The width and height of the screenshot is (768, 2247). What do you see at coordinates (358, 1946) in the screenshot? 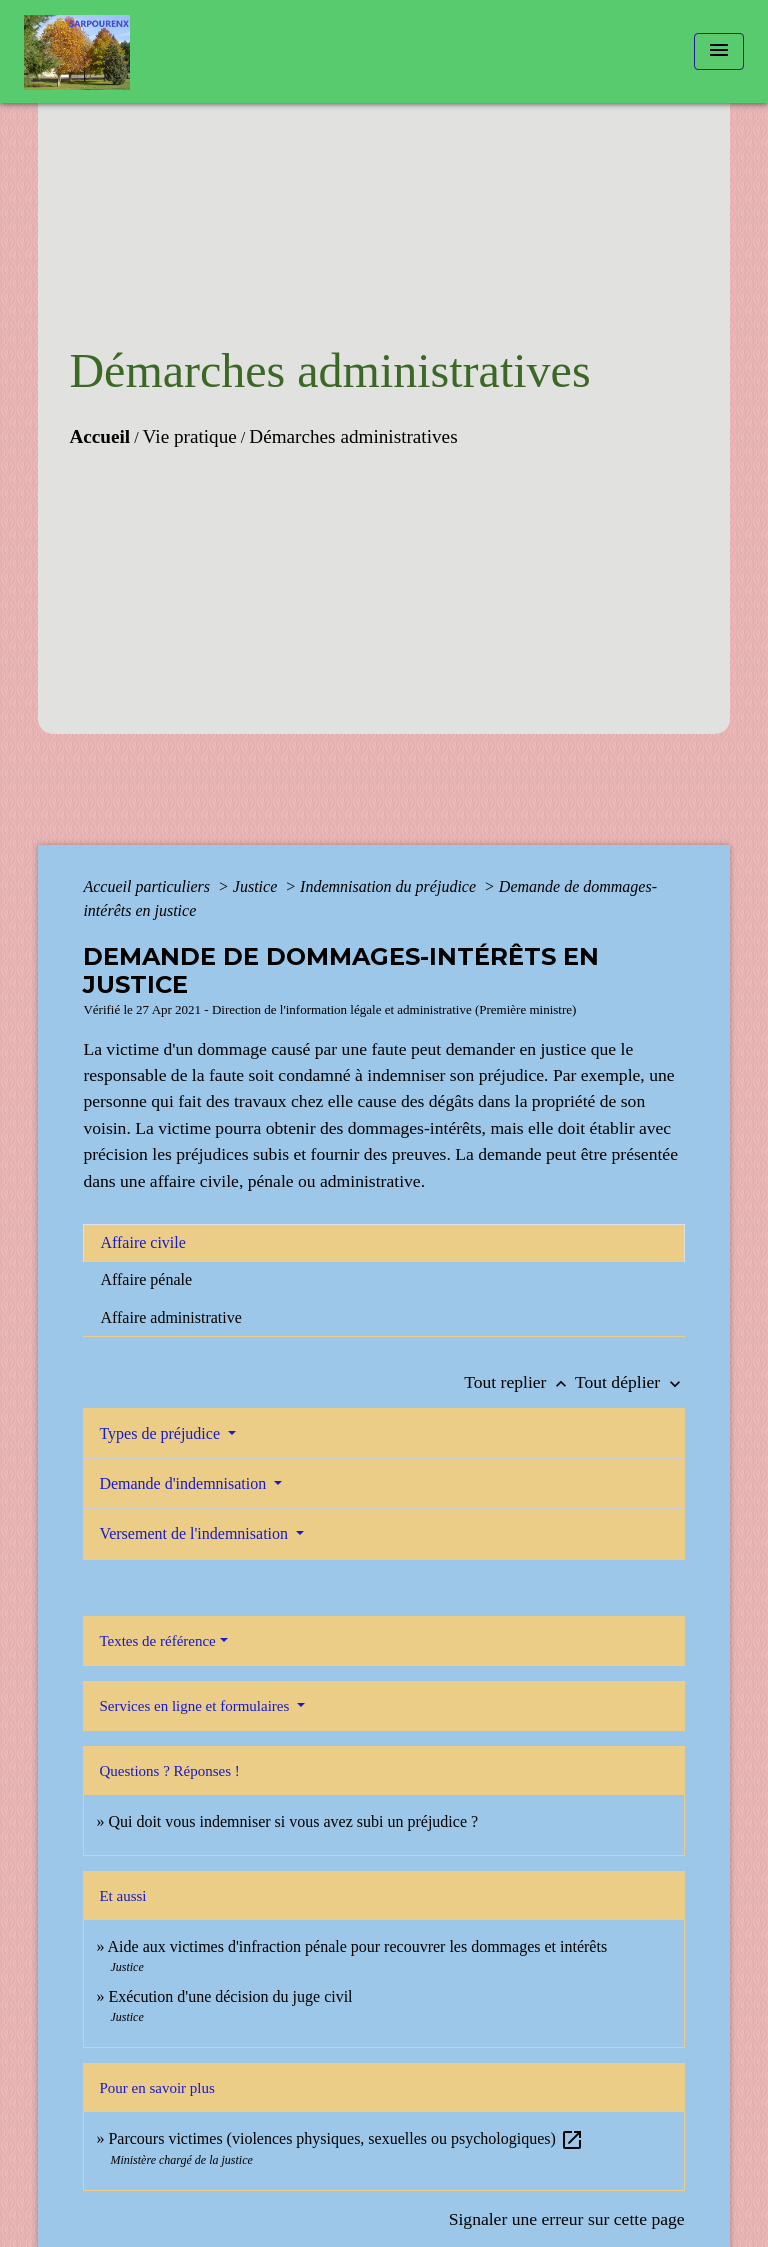
I see `Aide aux victimes d'infraction pénale pour recouvrer les dommages et intérêts` at bounding box center [358, 1946].